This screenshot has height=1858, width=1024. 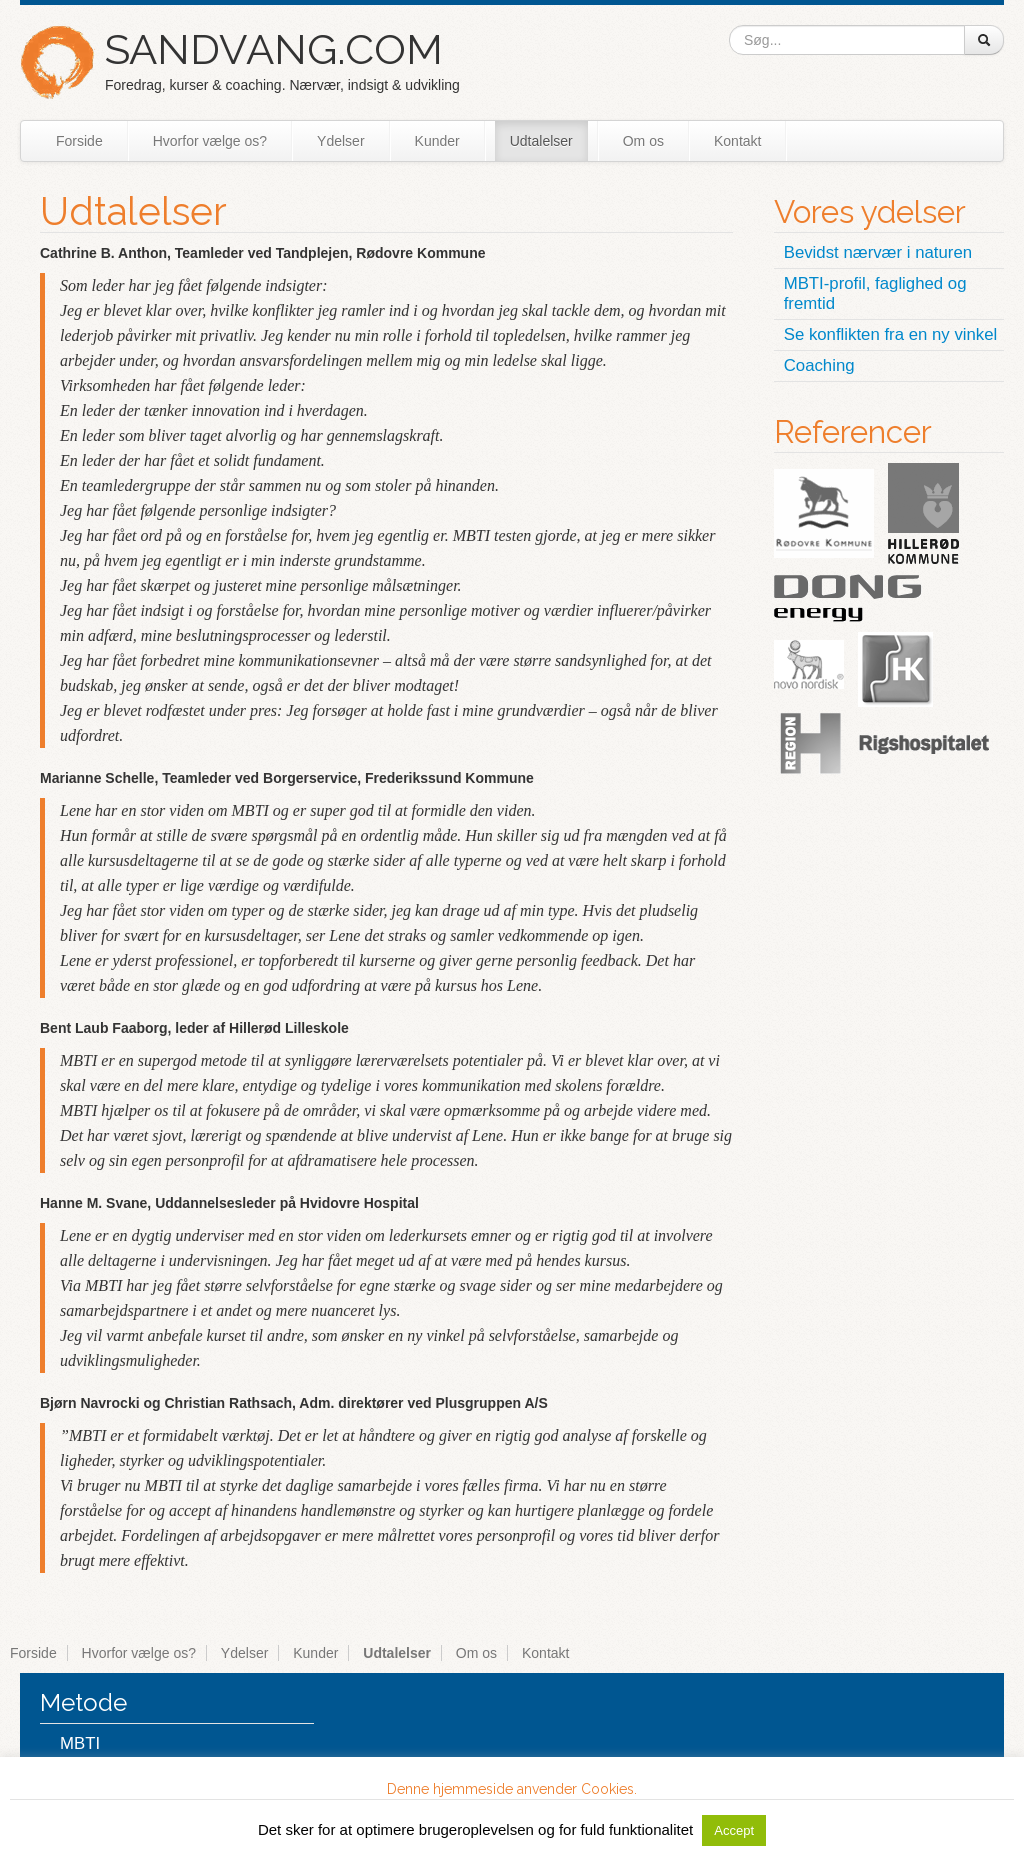 I want to click on Kunder, so click(x=437, y=141).